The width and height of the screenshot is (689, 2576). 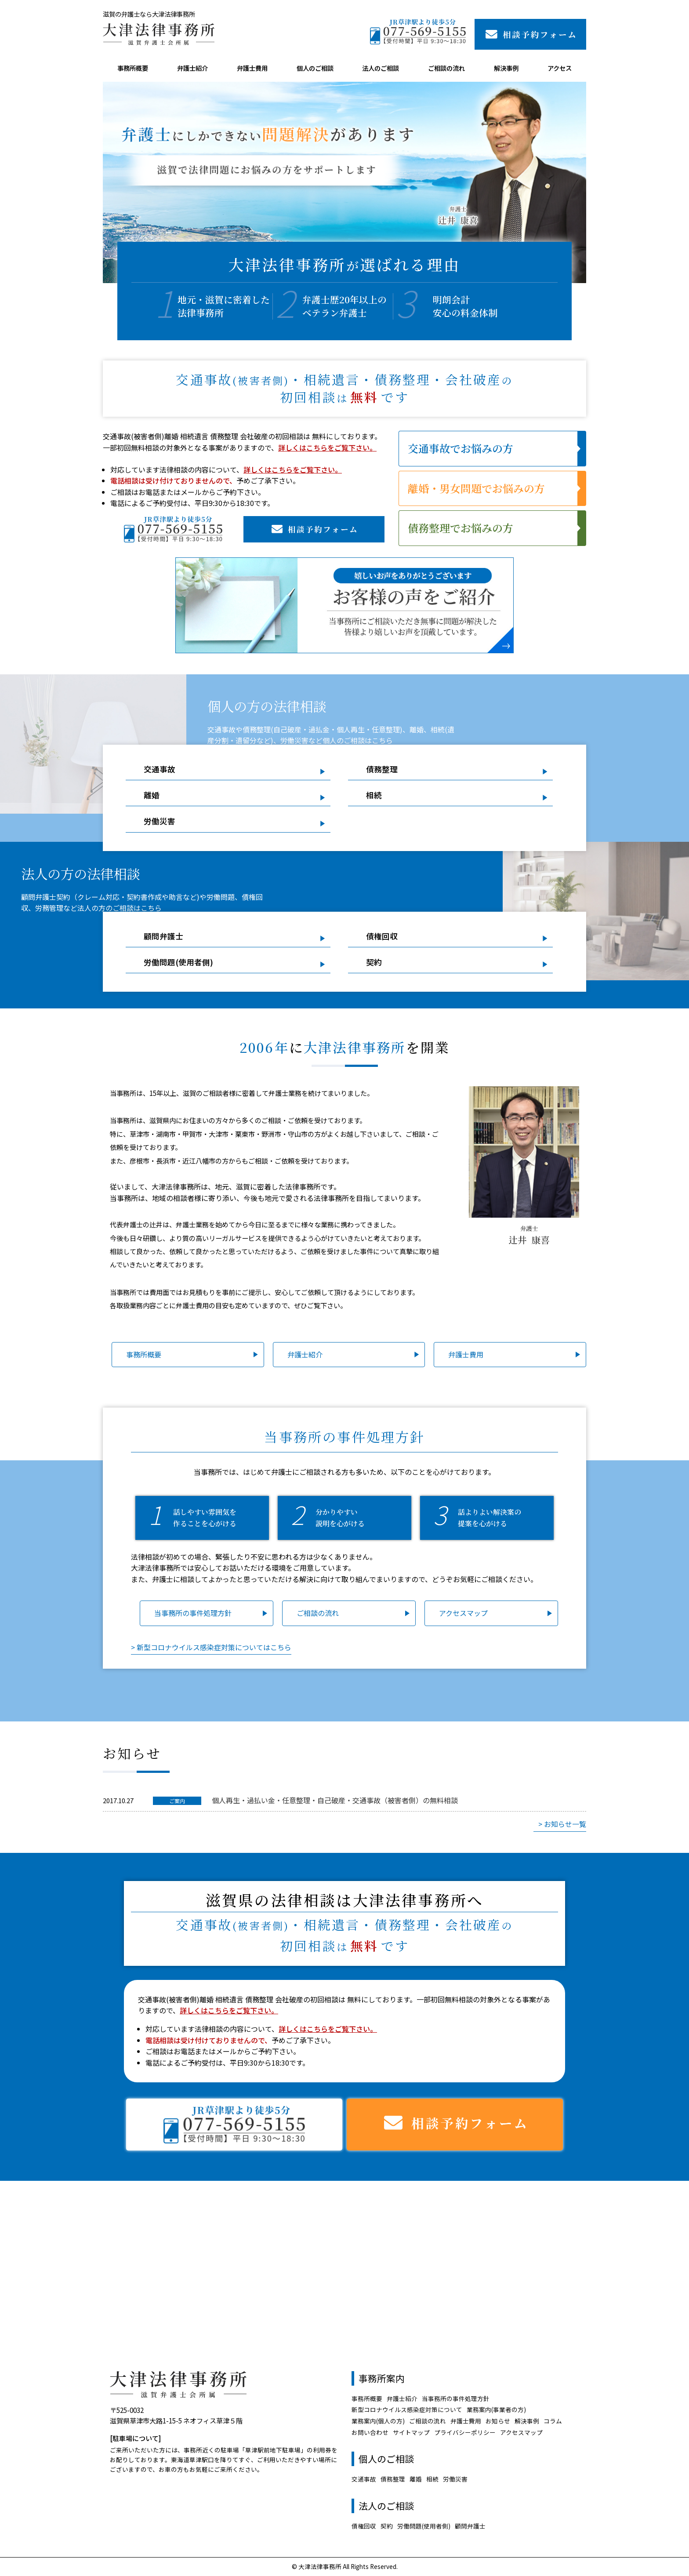 I want to click on 弁護士紹介, so click(x=192, y=68).